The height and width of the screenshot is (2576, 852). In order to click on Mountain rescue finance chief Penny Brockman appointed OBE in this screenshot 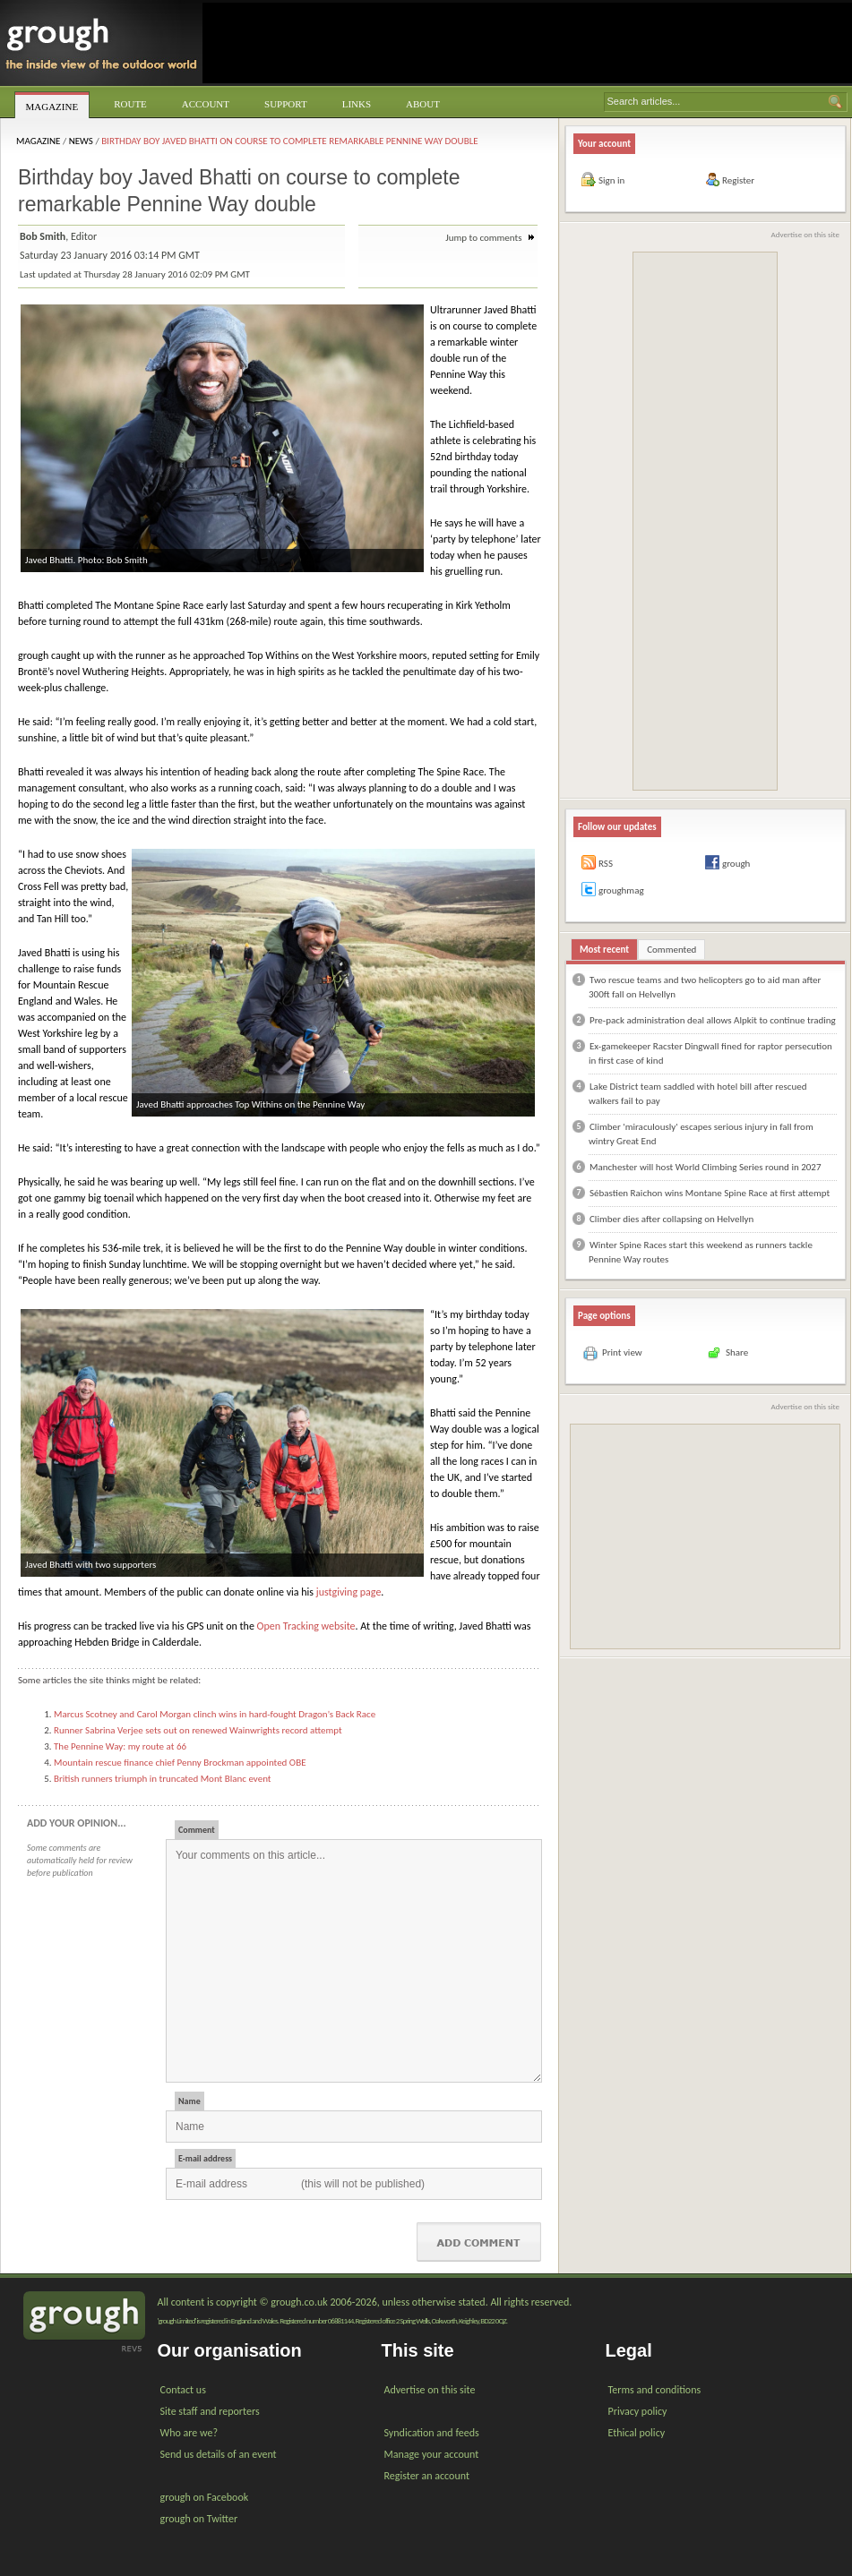, I will do `click(180, 1762)`.